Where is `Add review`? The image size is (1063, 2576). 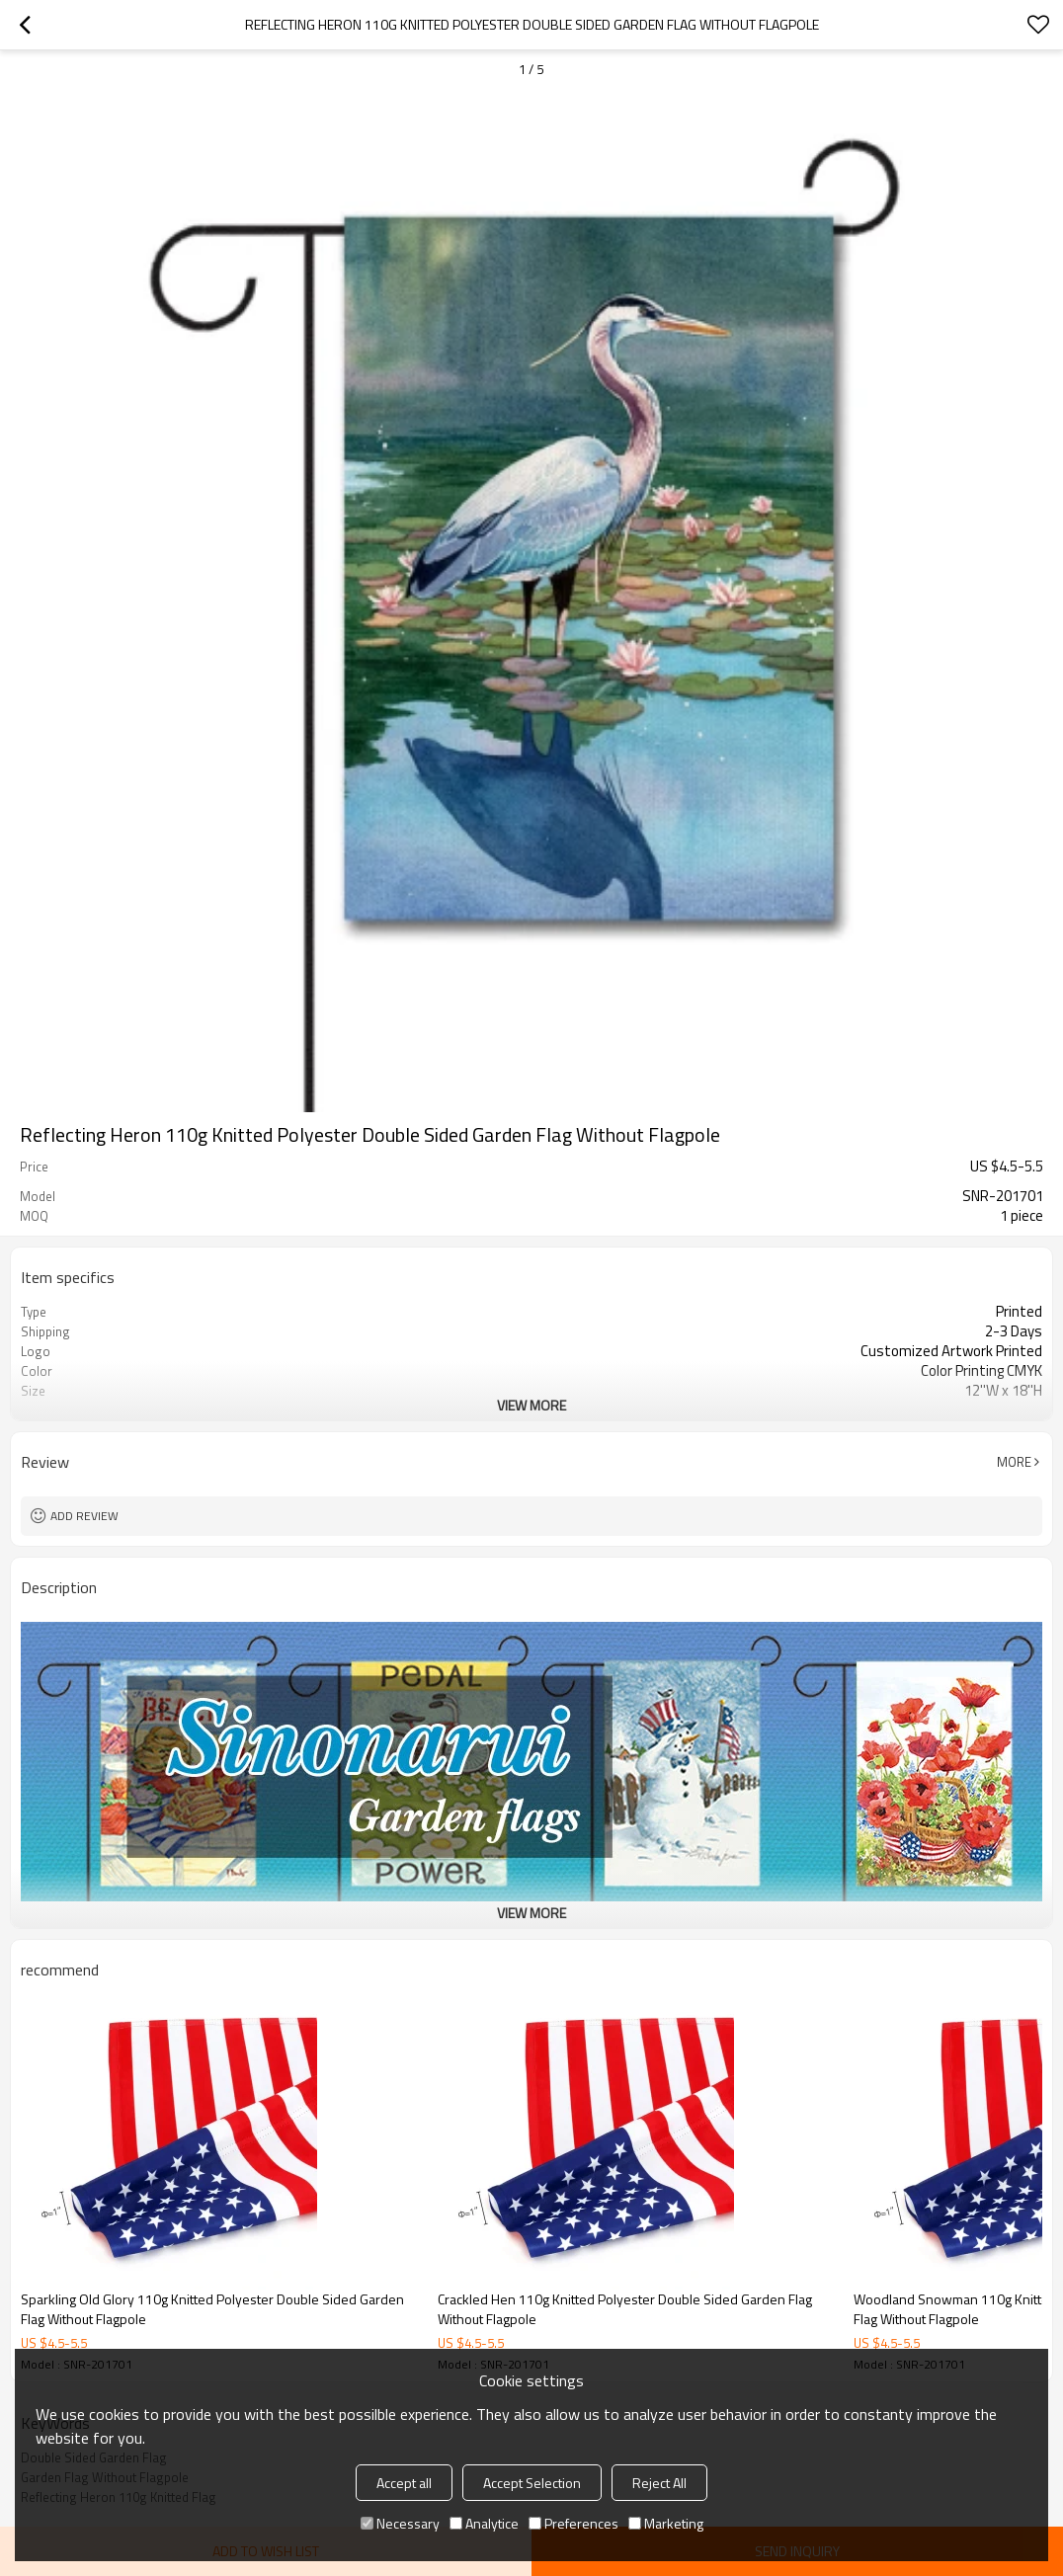 Add review is located at coordinates (84, 1515).